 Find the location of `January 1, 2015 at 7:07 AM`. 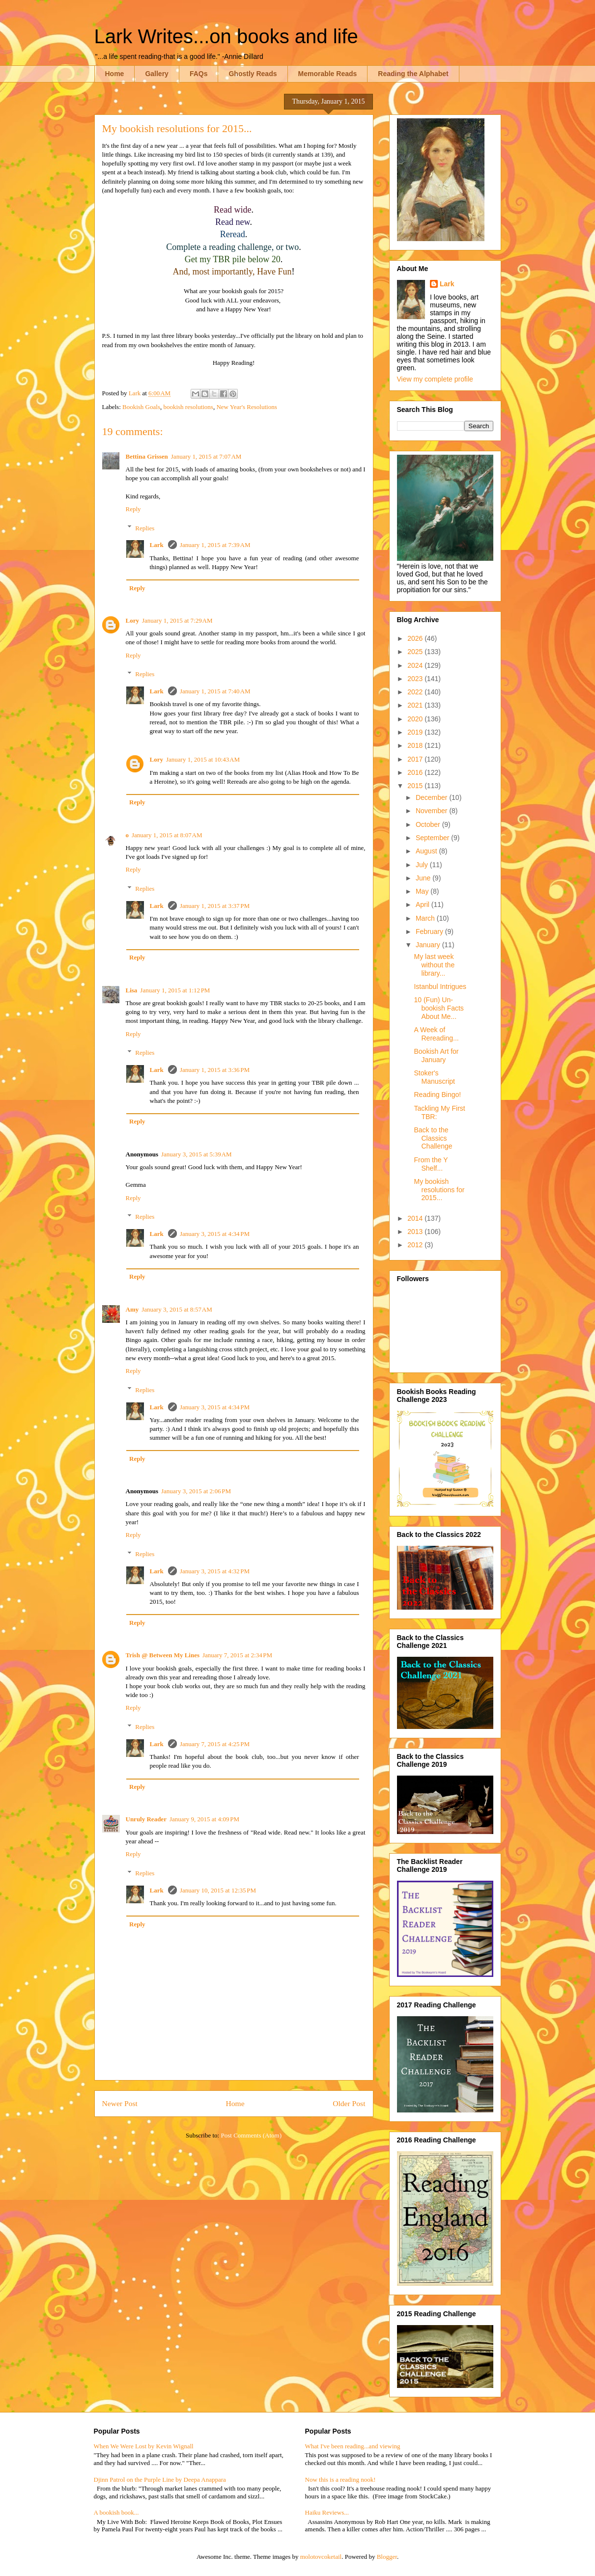

January 1, 2015 at 7:07 AM is located at coordinates (206, 456).